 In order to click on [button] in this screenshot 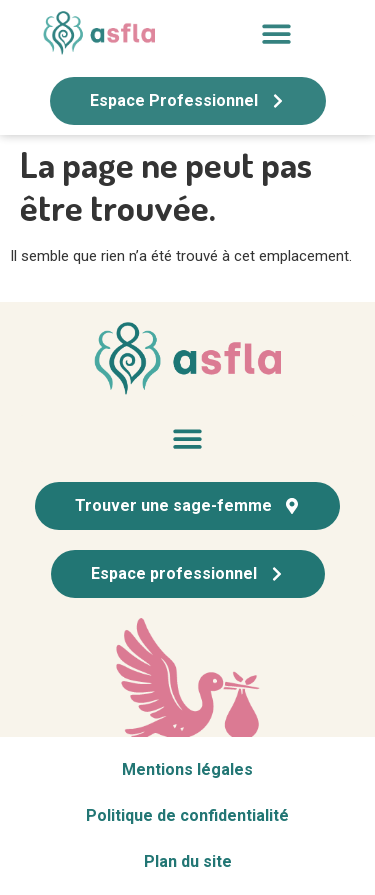, I will do `click(276, 33)`.